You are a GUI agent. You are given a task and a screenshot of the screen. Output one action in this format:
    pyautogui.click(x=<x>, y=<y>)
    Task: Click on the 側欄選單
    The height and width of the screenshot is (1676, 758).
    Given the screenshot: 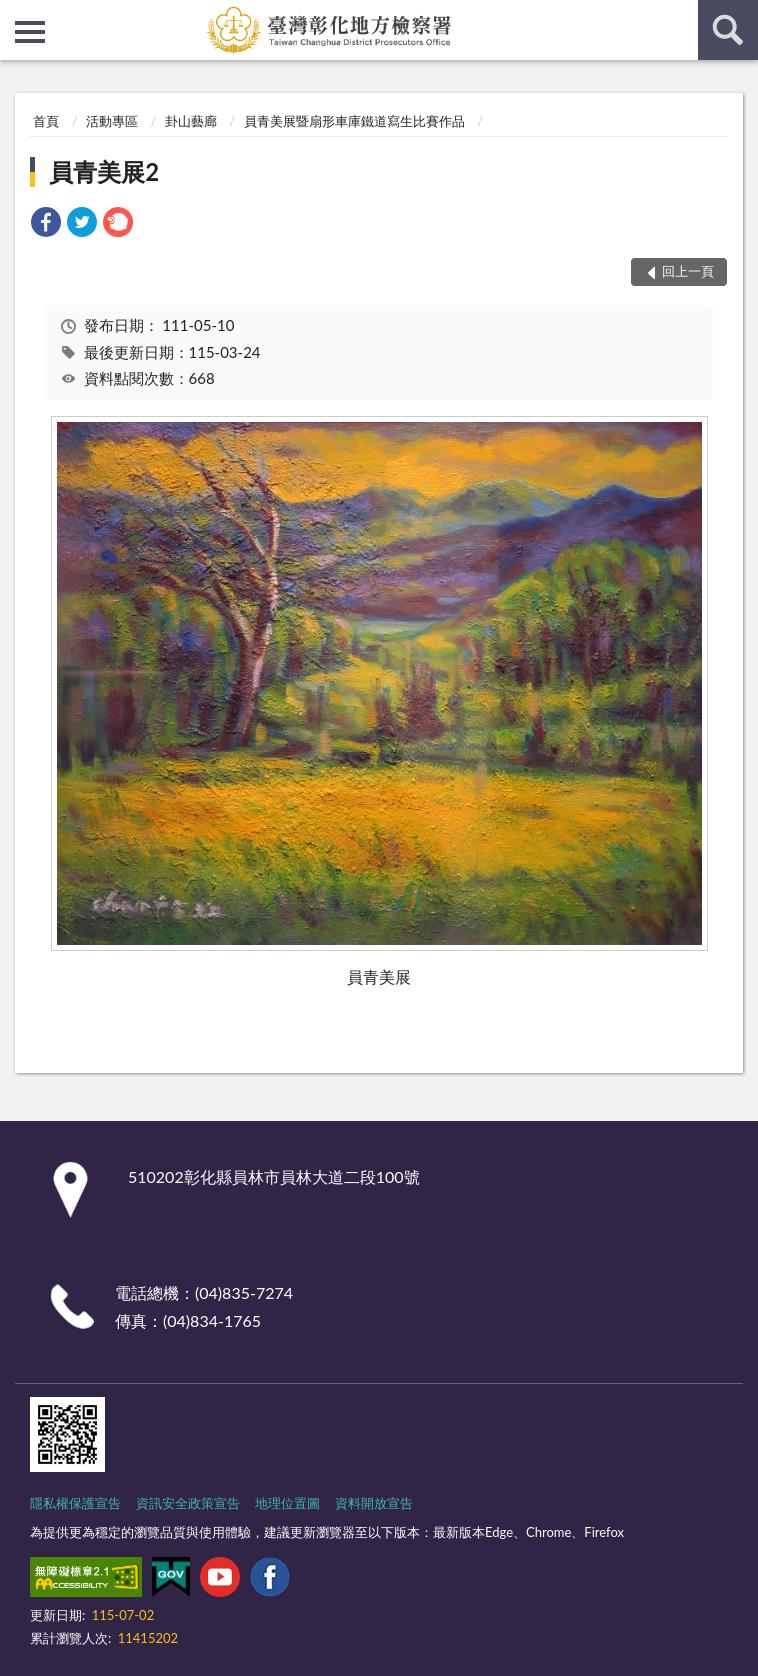 What is the action you would take?
    pyautogui.click(x=30, y=32)
    